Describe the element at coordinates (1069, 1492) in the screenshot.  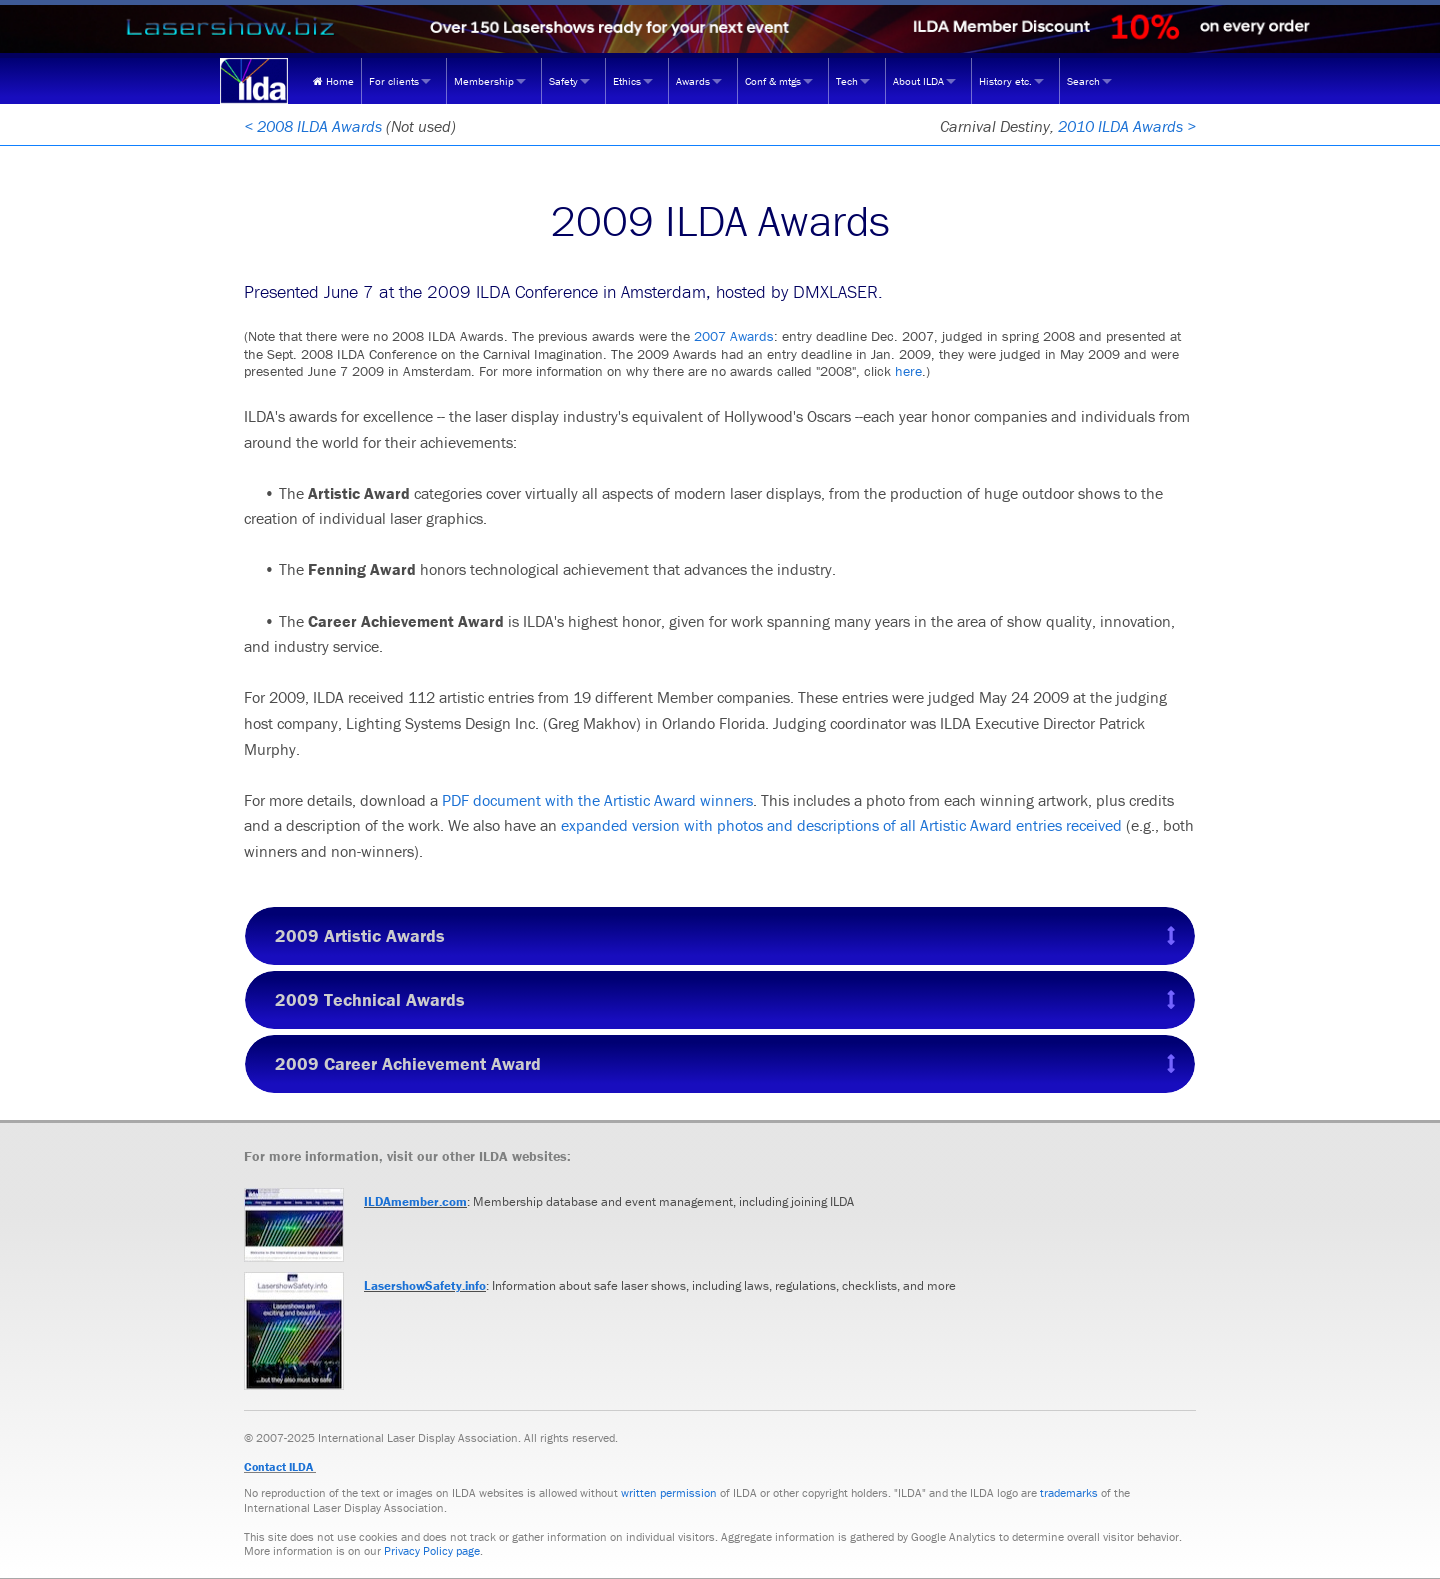
I see `trademarks` at that location.